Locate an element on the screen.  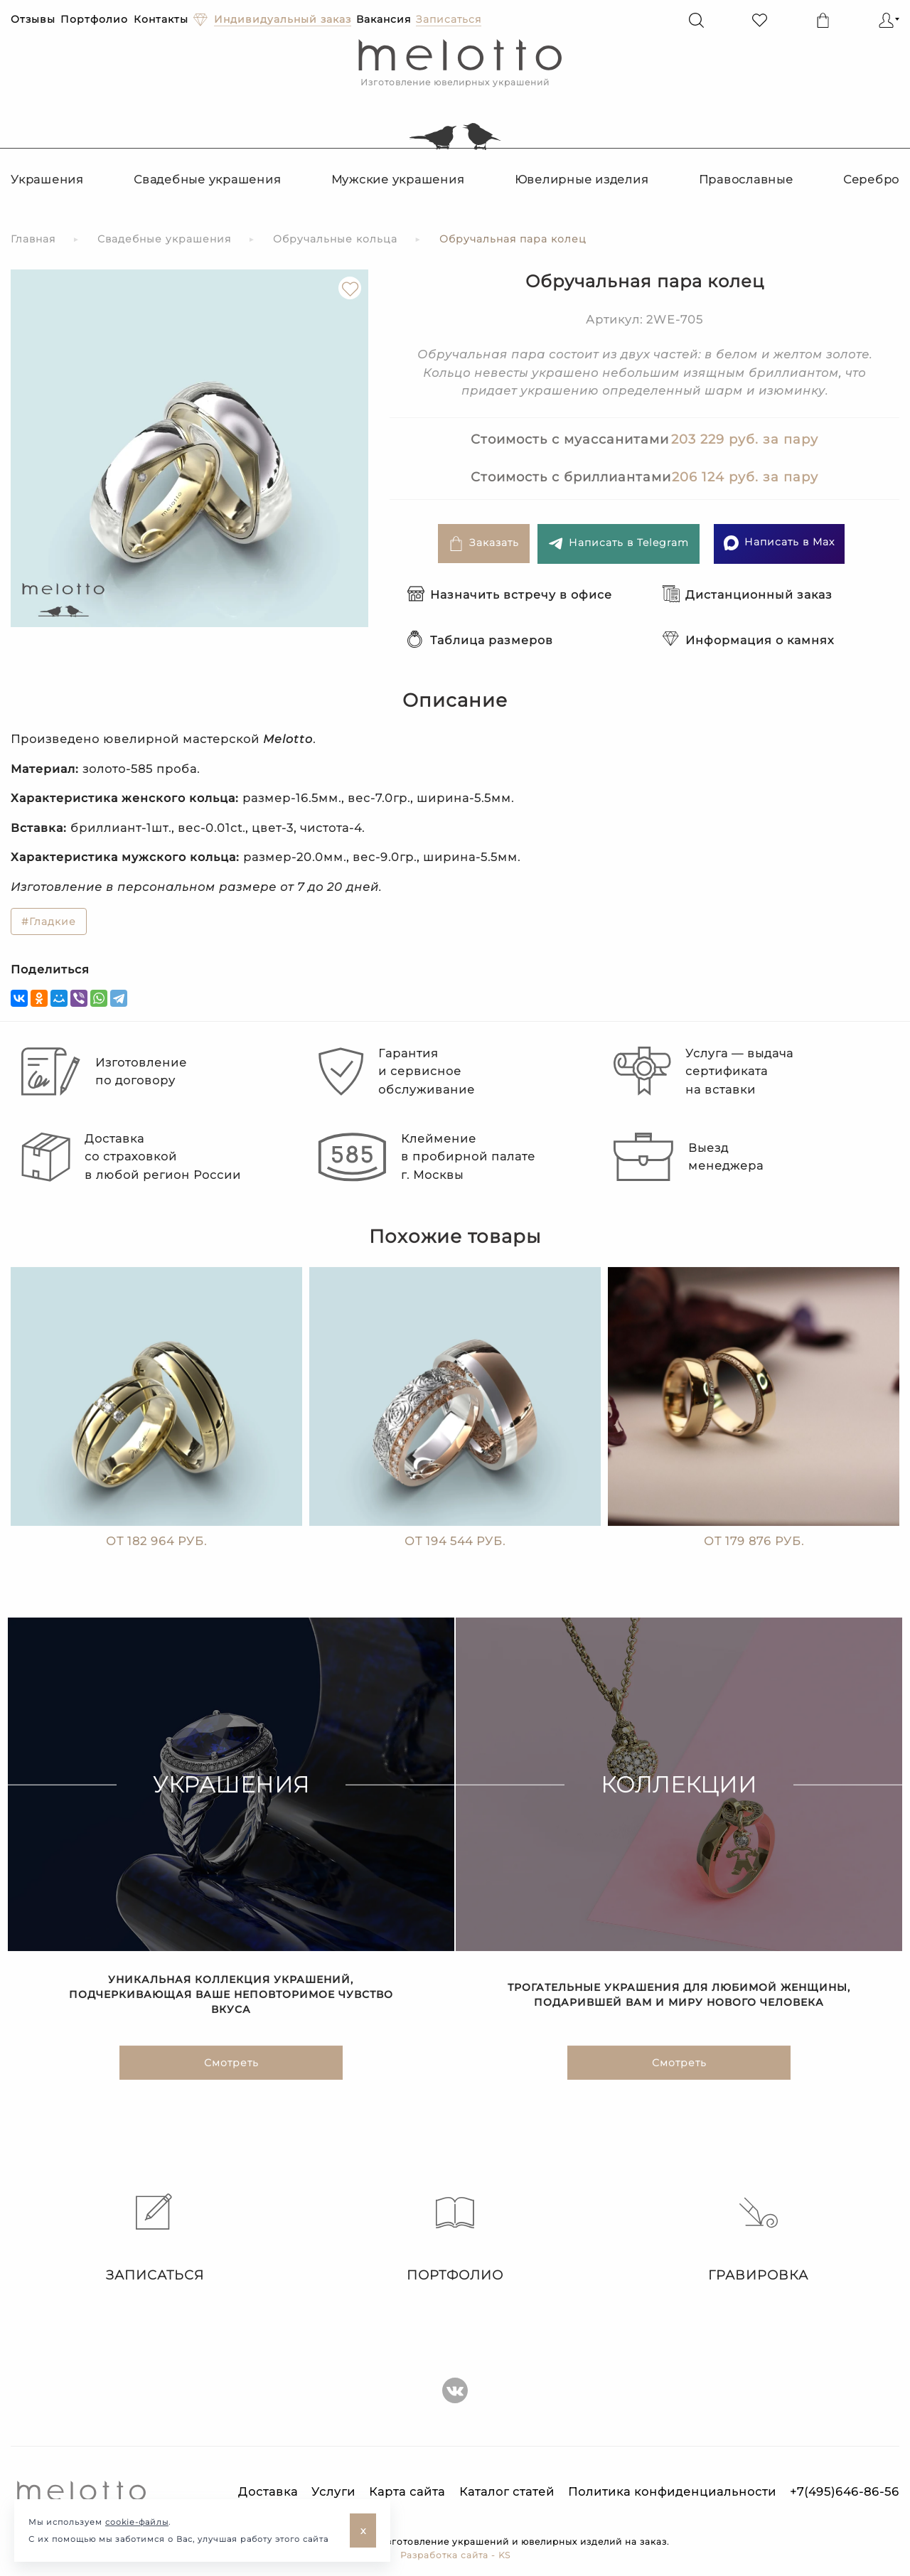
Услуги is located at coordinates (333, 2491).